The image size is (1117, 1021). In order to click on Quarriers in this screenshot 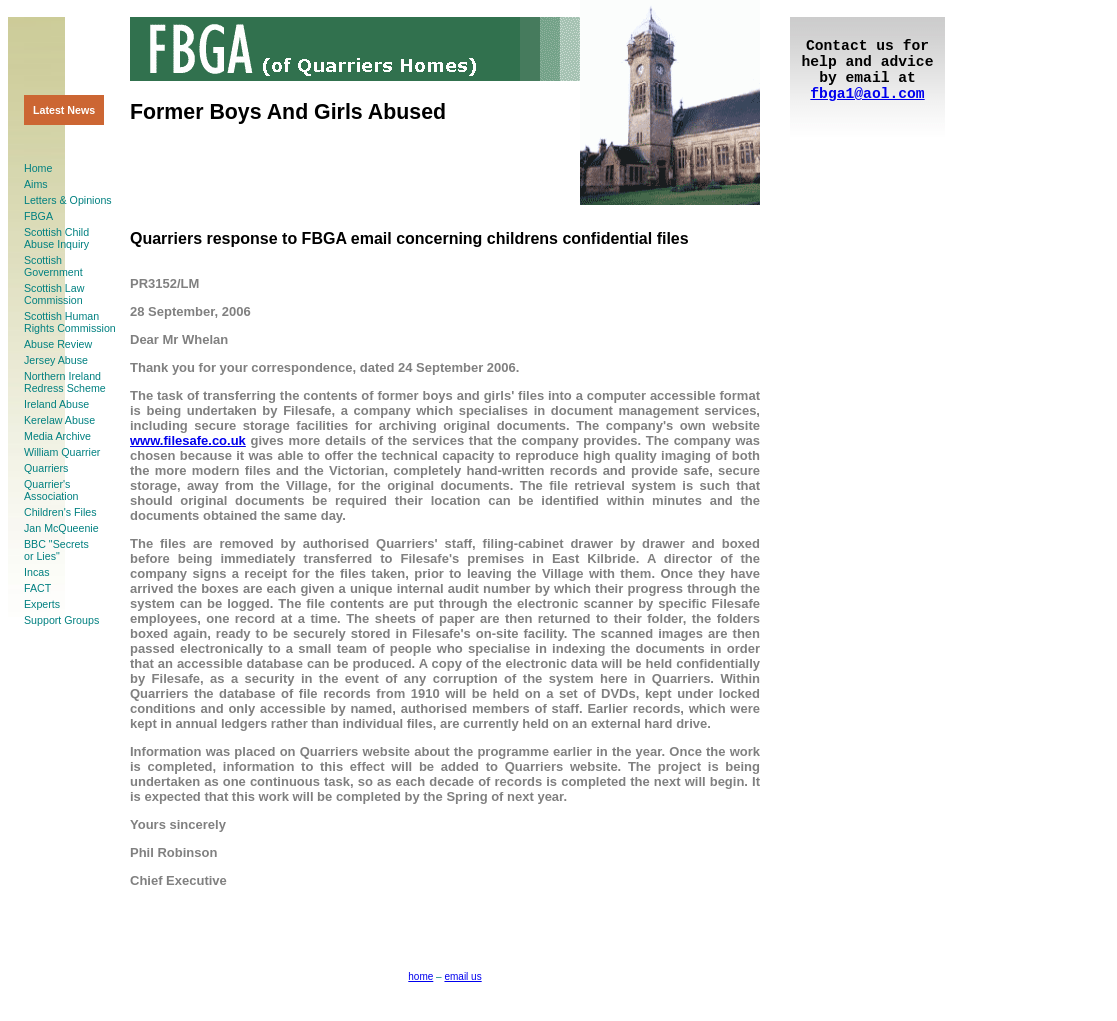, I will do `click(46, 468)`.